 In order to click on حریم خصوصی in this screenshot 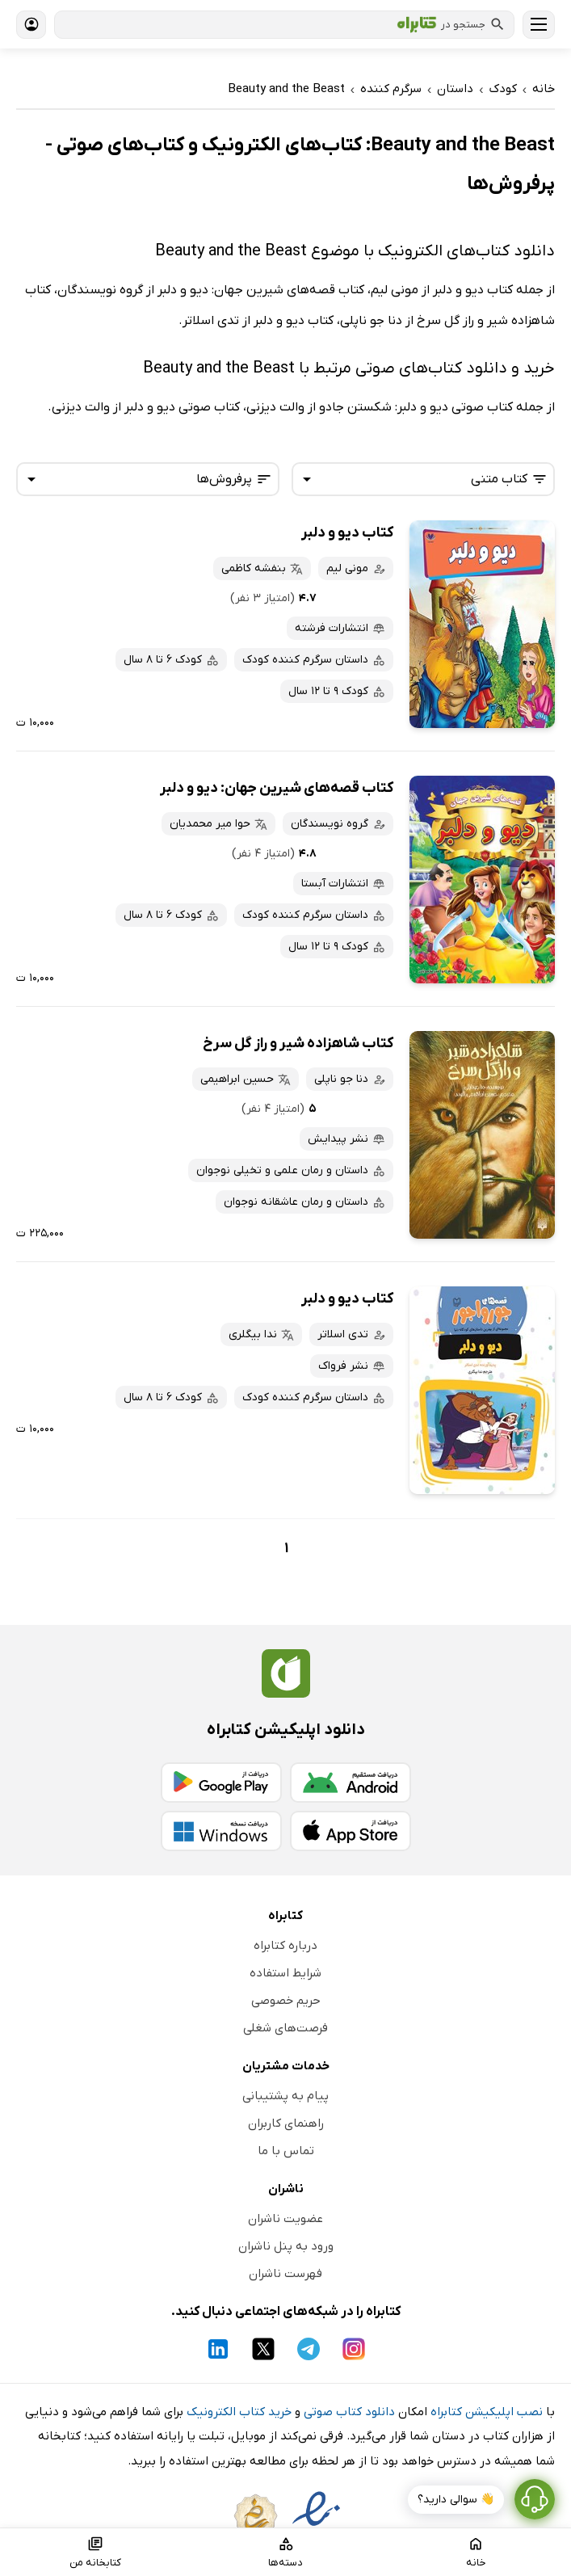, I will do `click(286, 2001)`.